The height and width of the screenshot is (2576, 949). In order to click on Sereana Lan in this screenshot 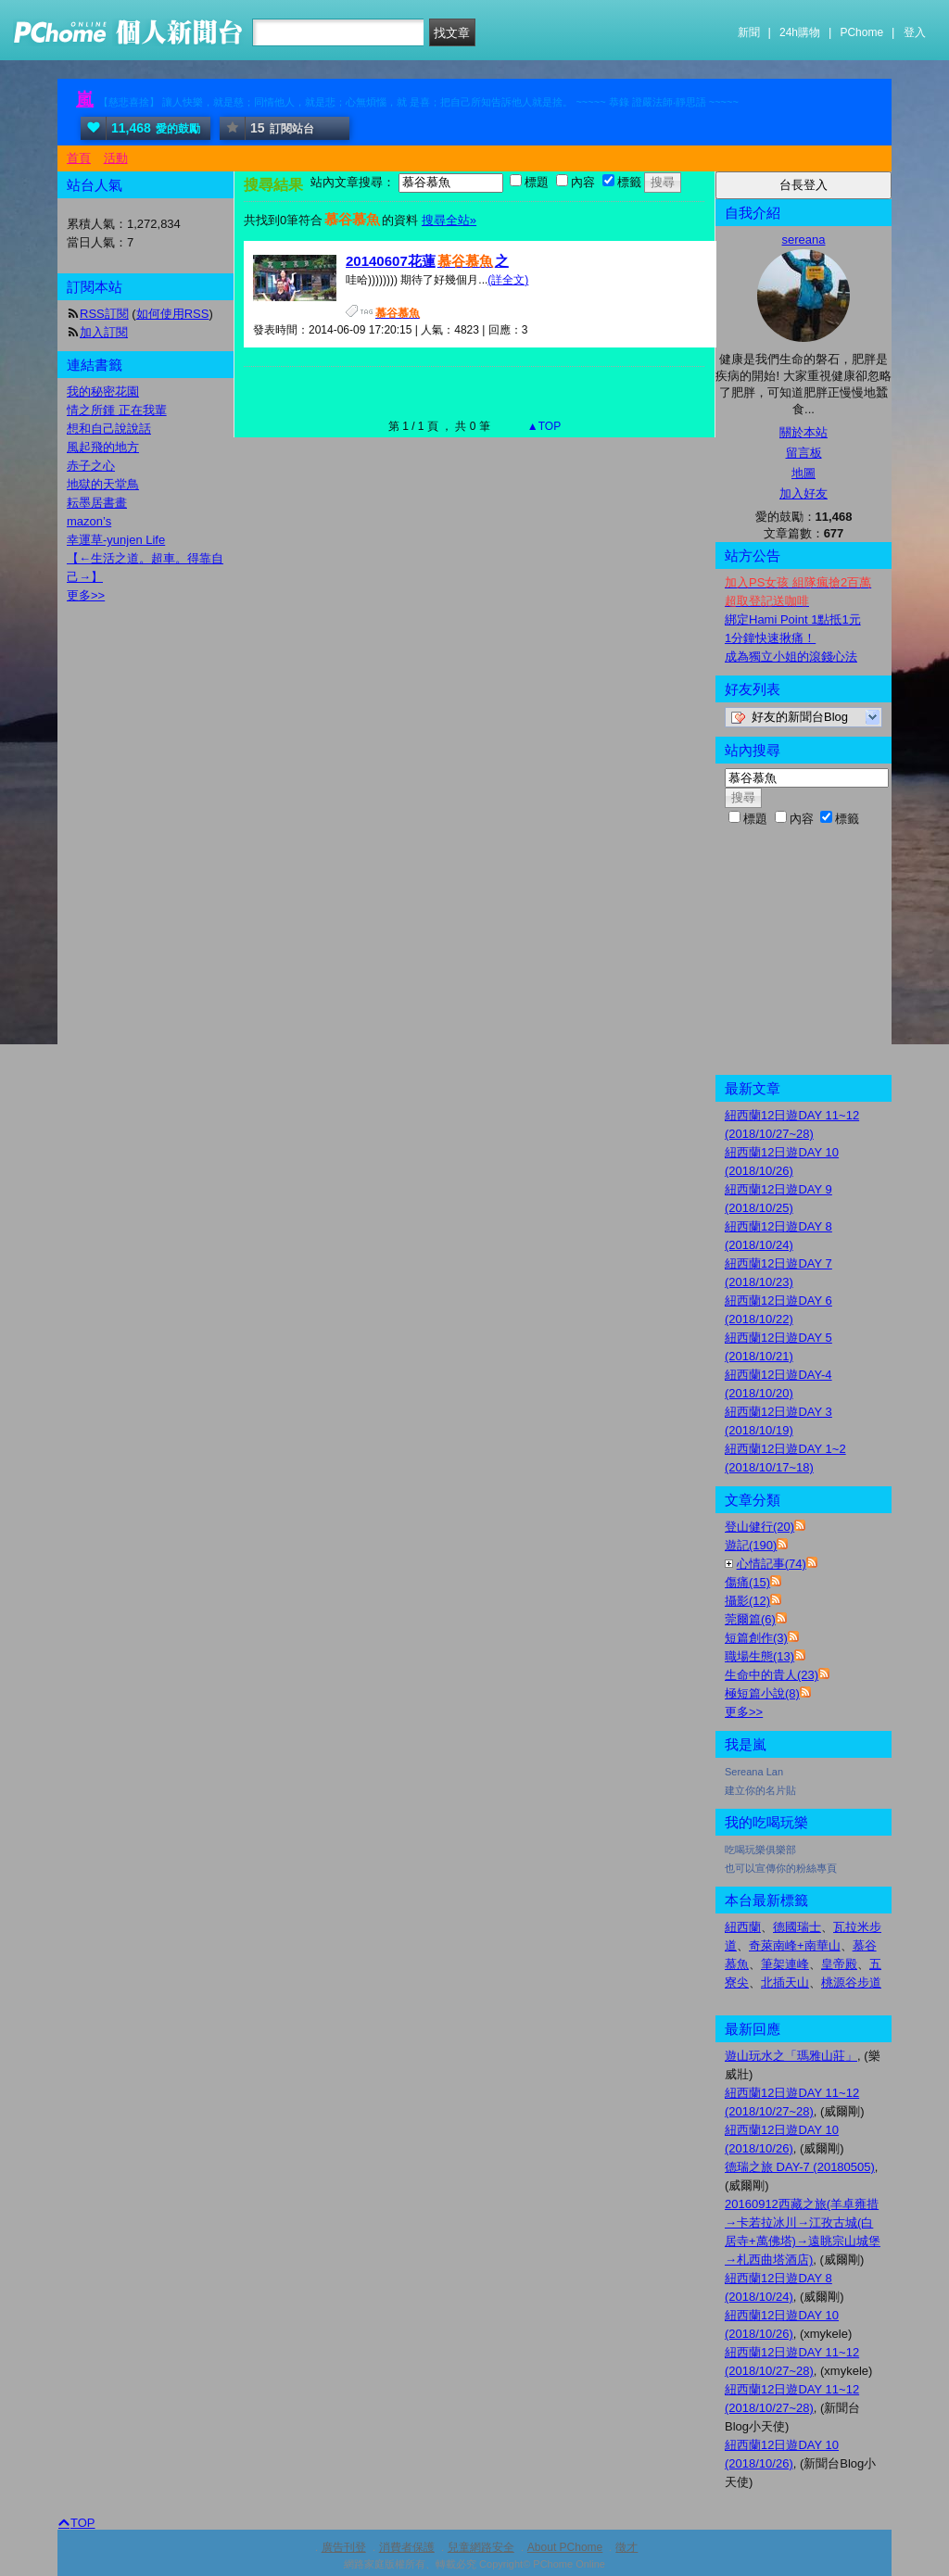, I will do `click(754, 1771)`.